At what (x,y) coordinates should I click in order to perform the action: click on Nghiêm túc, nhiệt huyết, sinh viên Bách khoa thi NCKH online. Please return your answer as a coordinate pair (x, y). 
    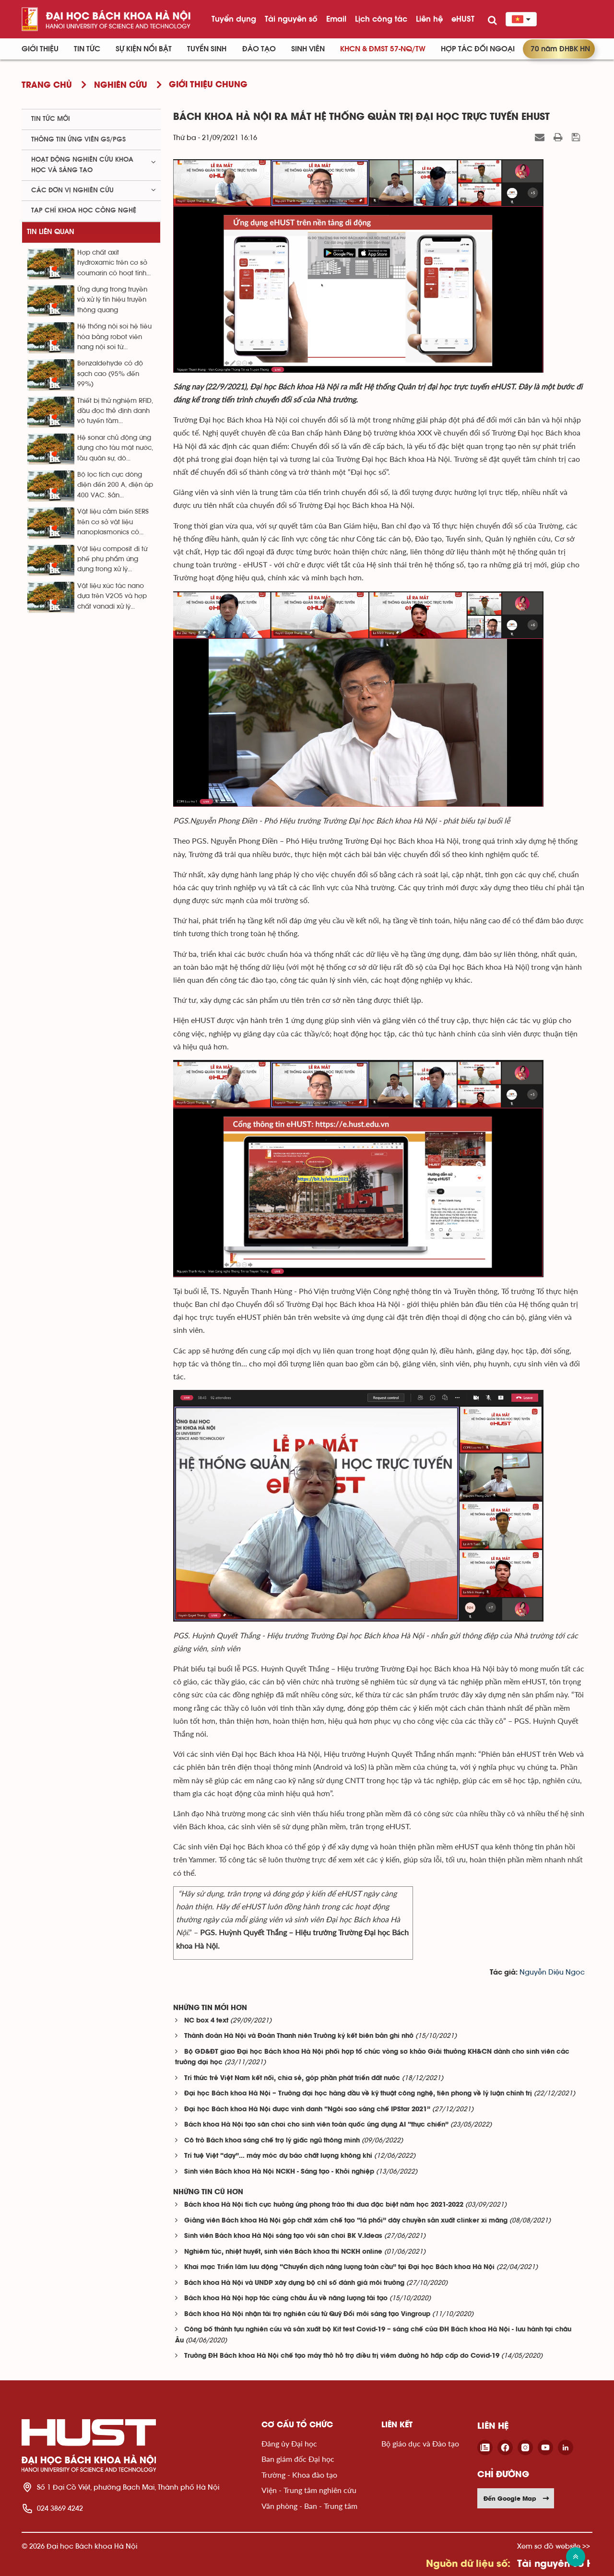
    Looking at the image, I should click on (283, 2252).